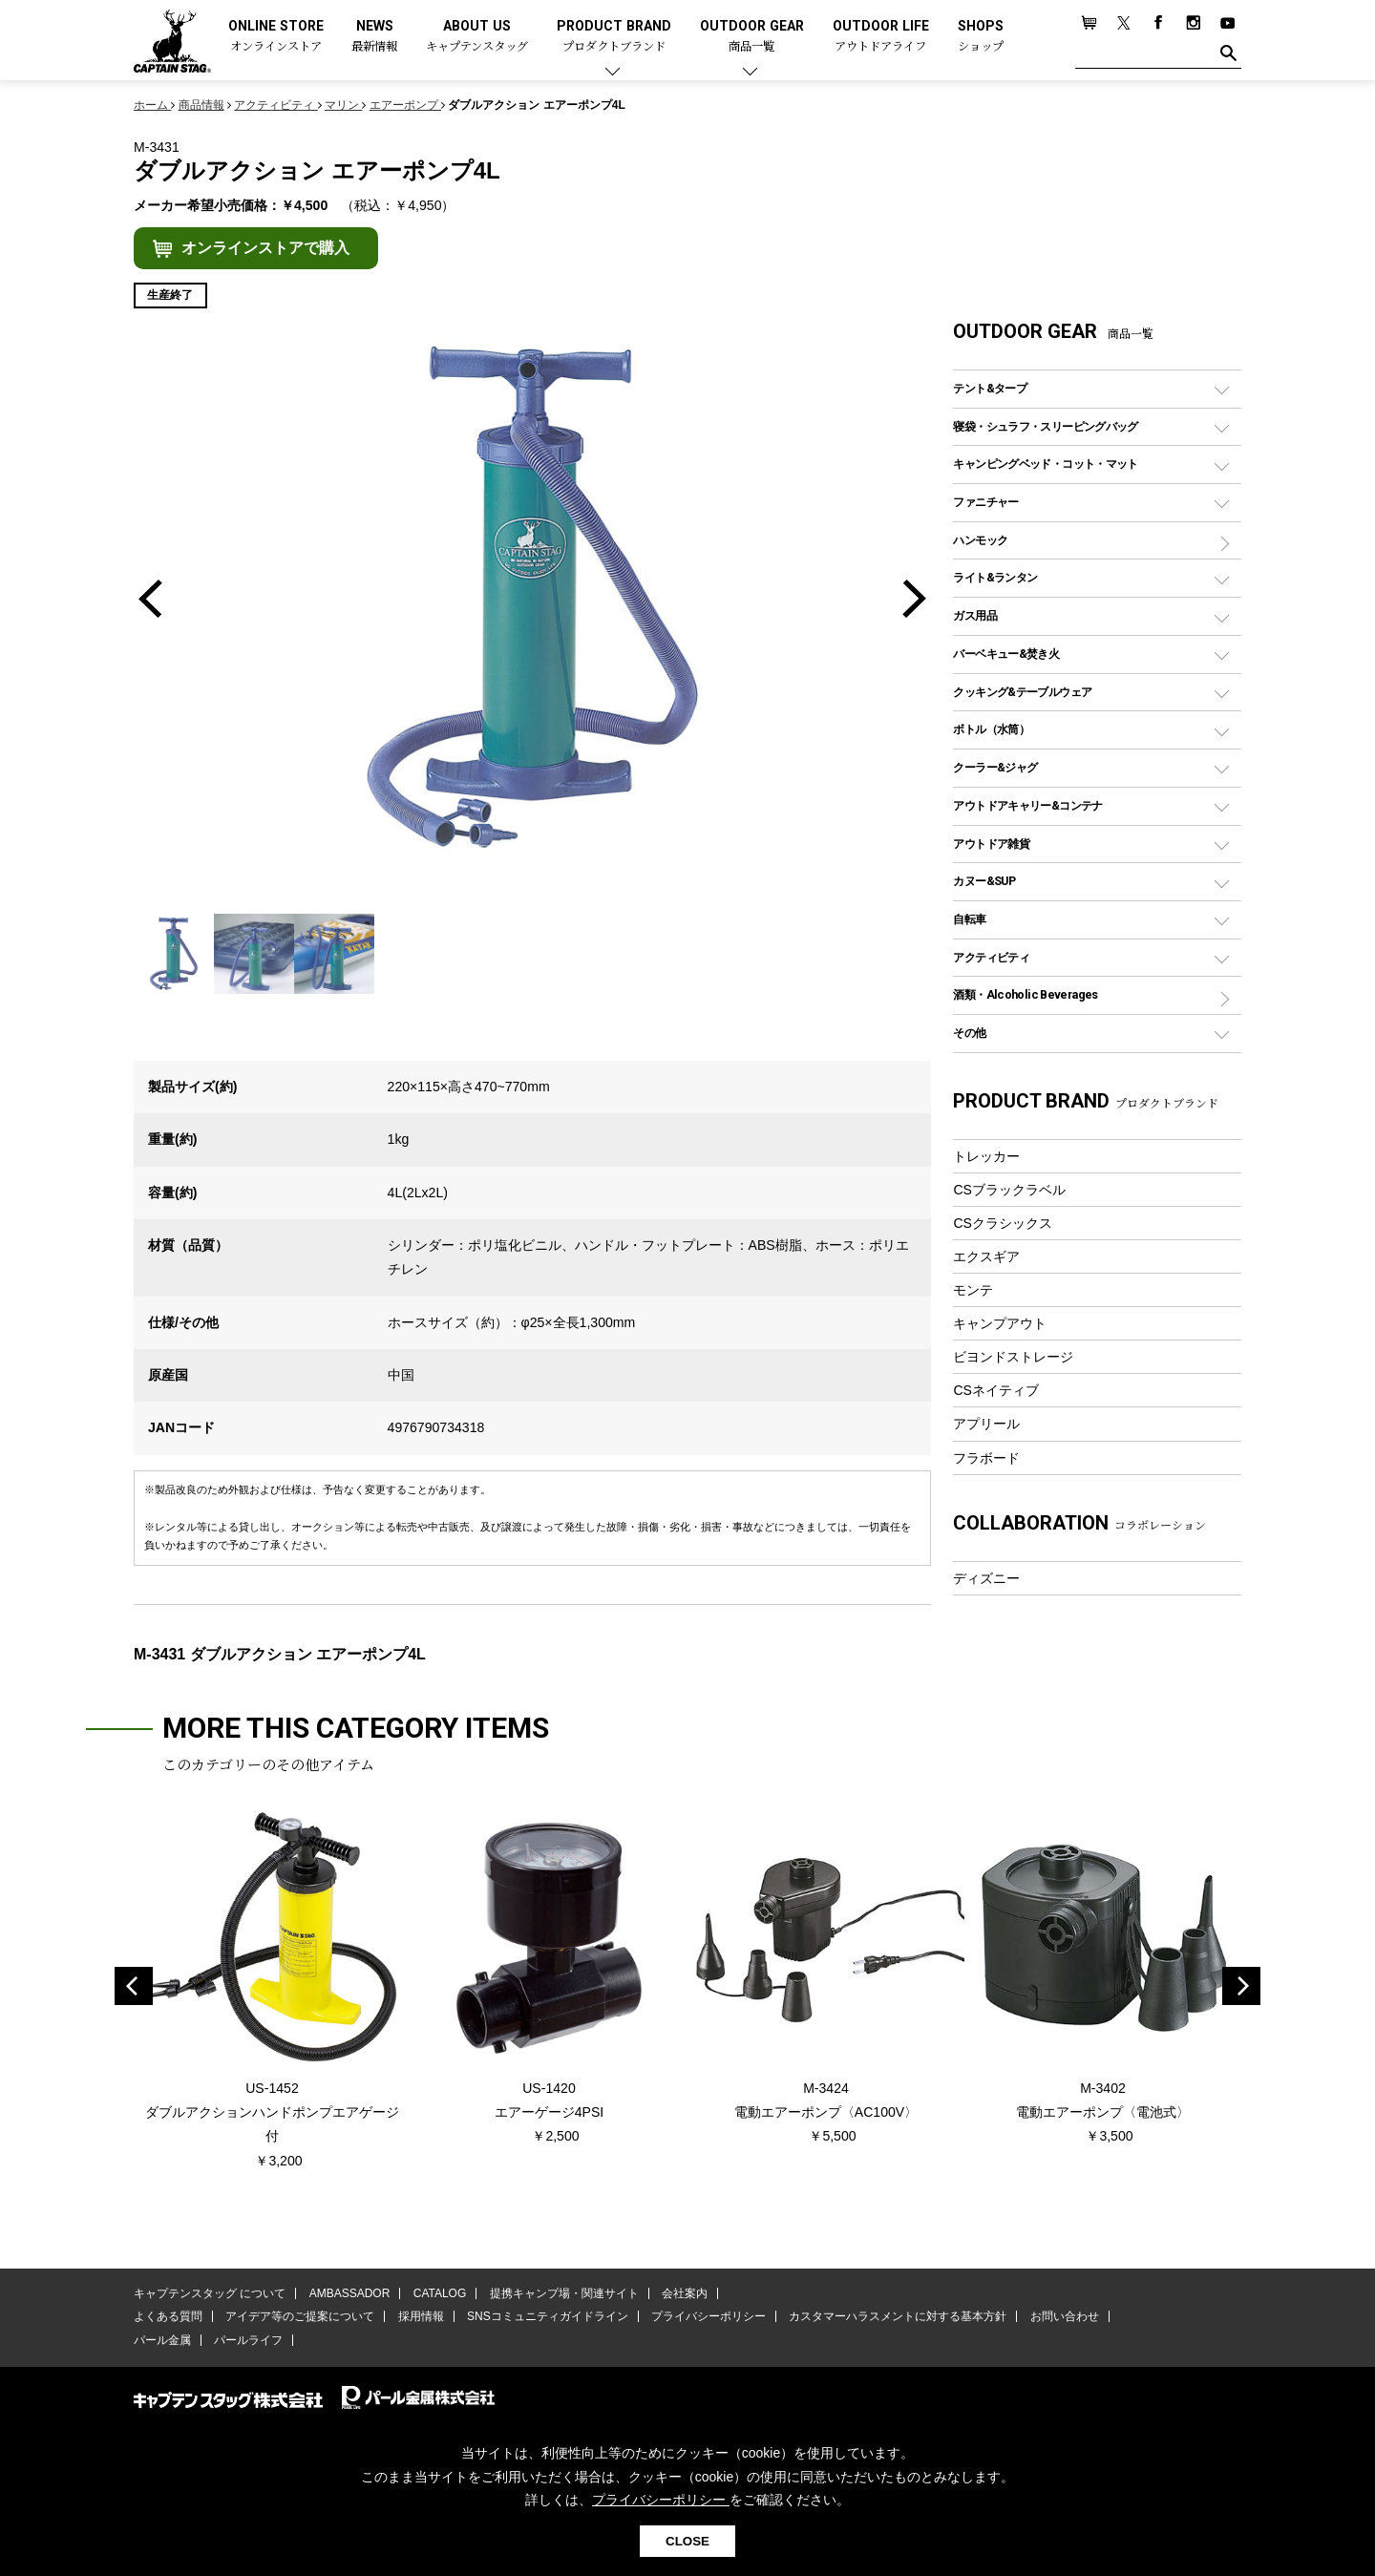 This screenshot has width=1375, height=2576. I want to click on アプリール, so click(986, 1423).